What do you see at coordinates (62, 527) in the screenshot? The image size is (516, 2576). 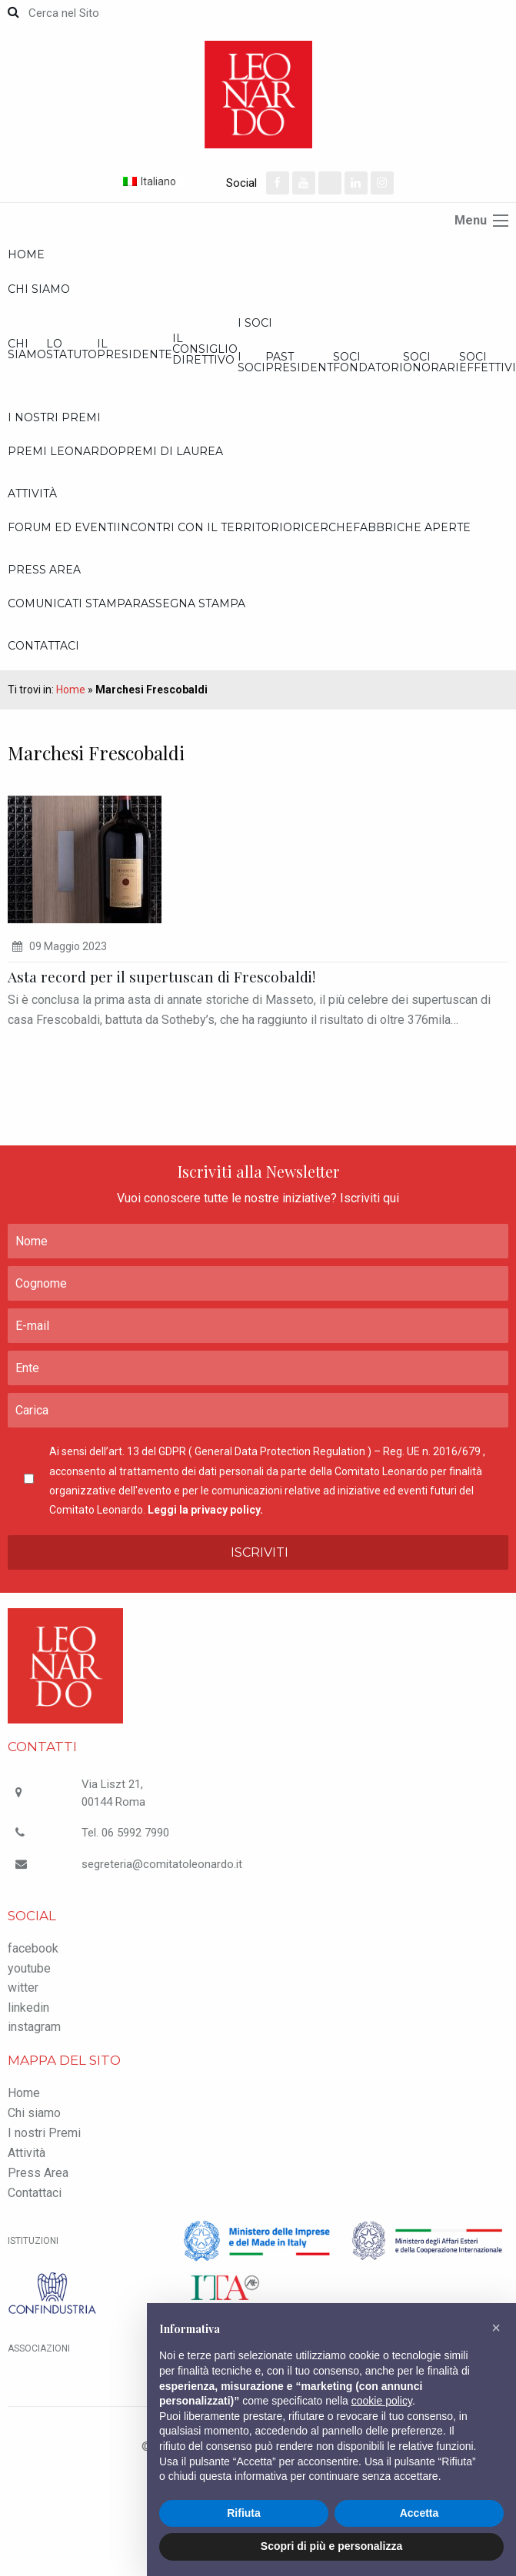 I see `Forum ed Eventi` at bounding box center [62, 527].